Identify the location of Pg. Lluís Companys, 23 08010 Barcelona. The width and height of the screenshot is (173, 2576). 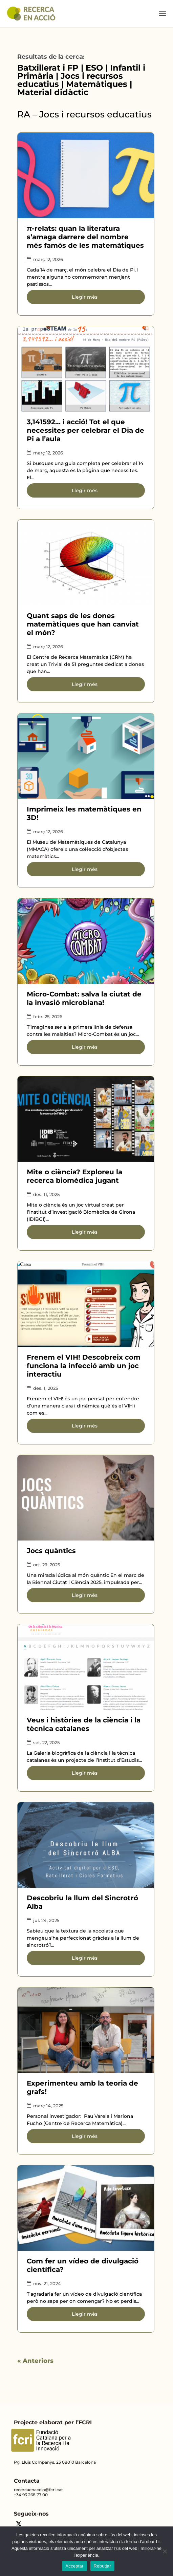
(55, 2462).